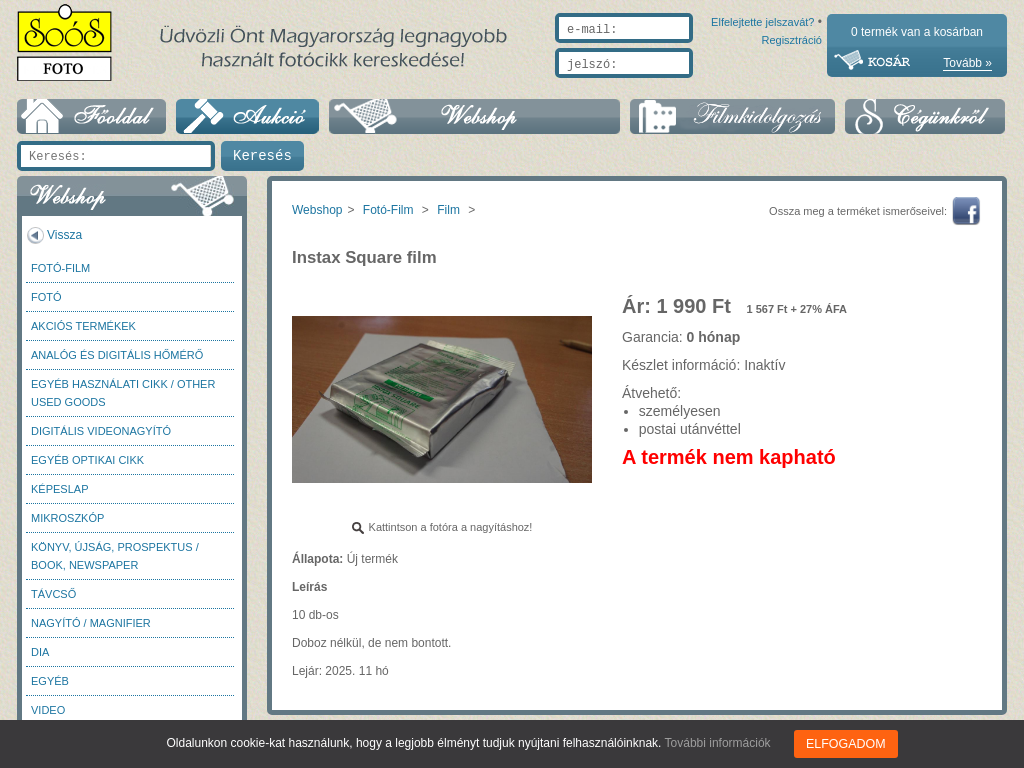  Describe the element at coordinates (117, 355) in the screenshot. I see `Analóg és digitális hőmérő` at that location.